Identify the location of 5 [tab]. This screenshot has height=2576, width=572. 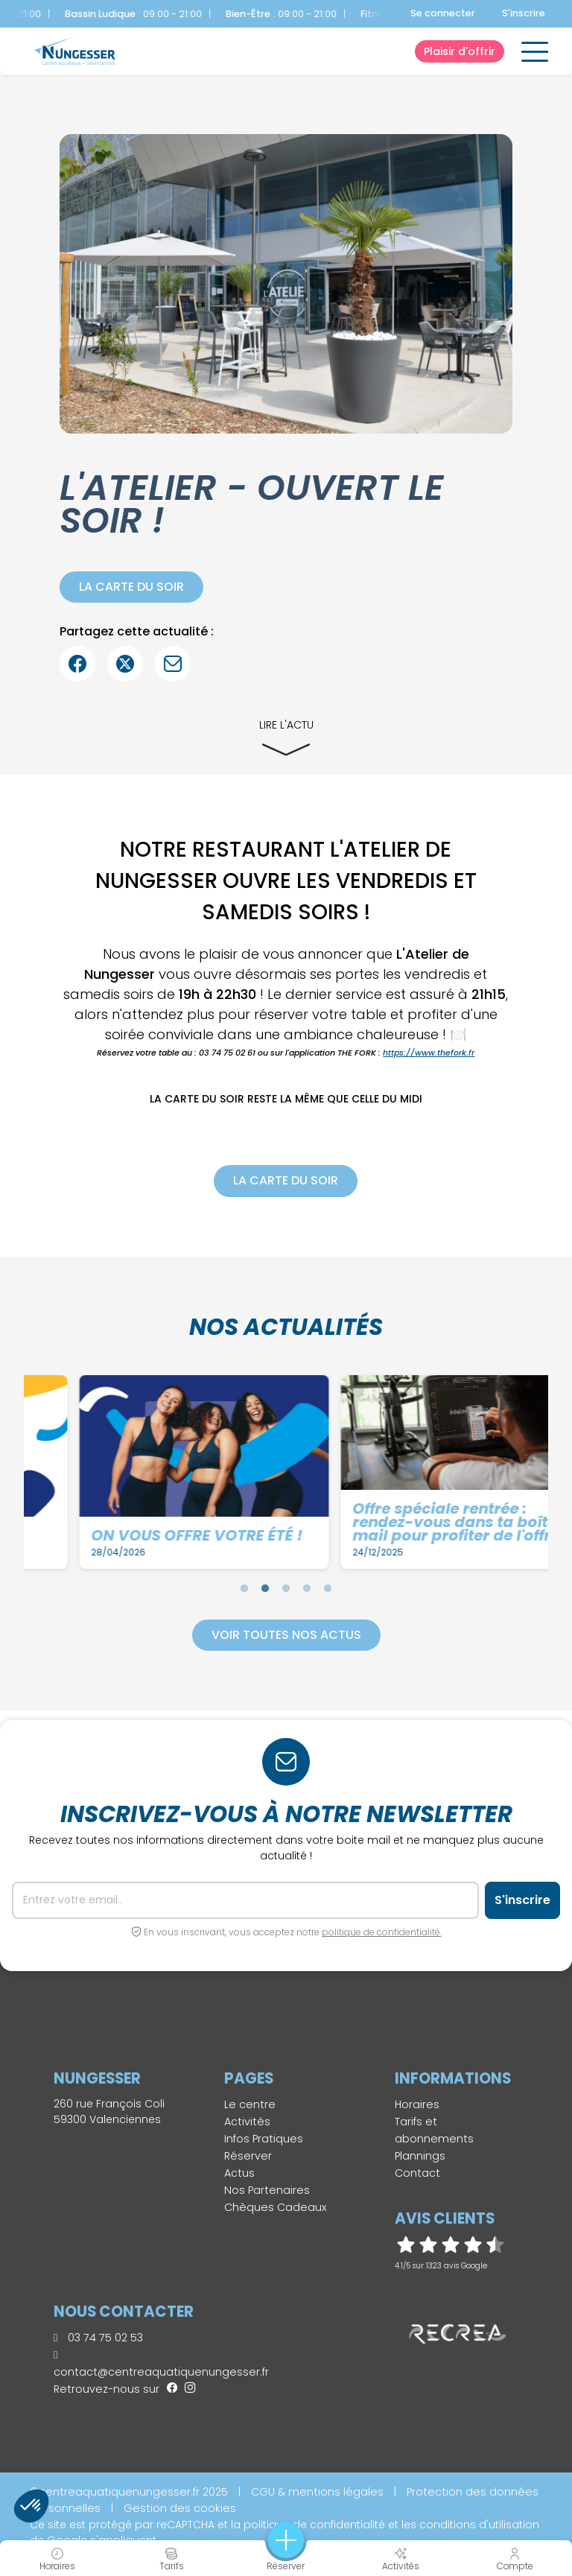
(327, 1588).